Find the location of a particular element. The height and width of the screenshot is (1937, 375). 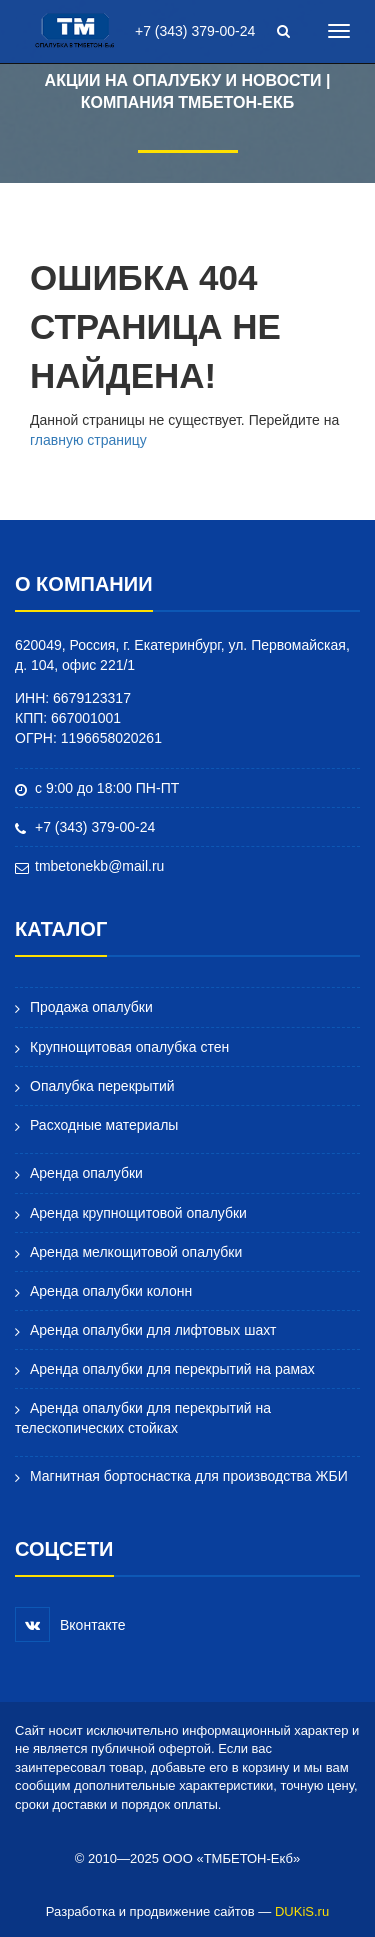

Аренда опалубки is located at coordinates (79, 1173).